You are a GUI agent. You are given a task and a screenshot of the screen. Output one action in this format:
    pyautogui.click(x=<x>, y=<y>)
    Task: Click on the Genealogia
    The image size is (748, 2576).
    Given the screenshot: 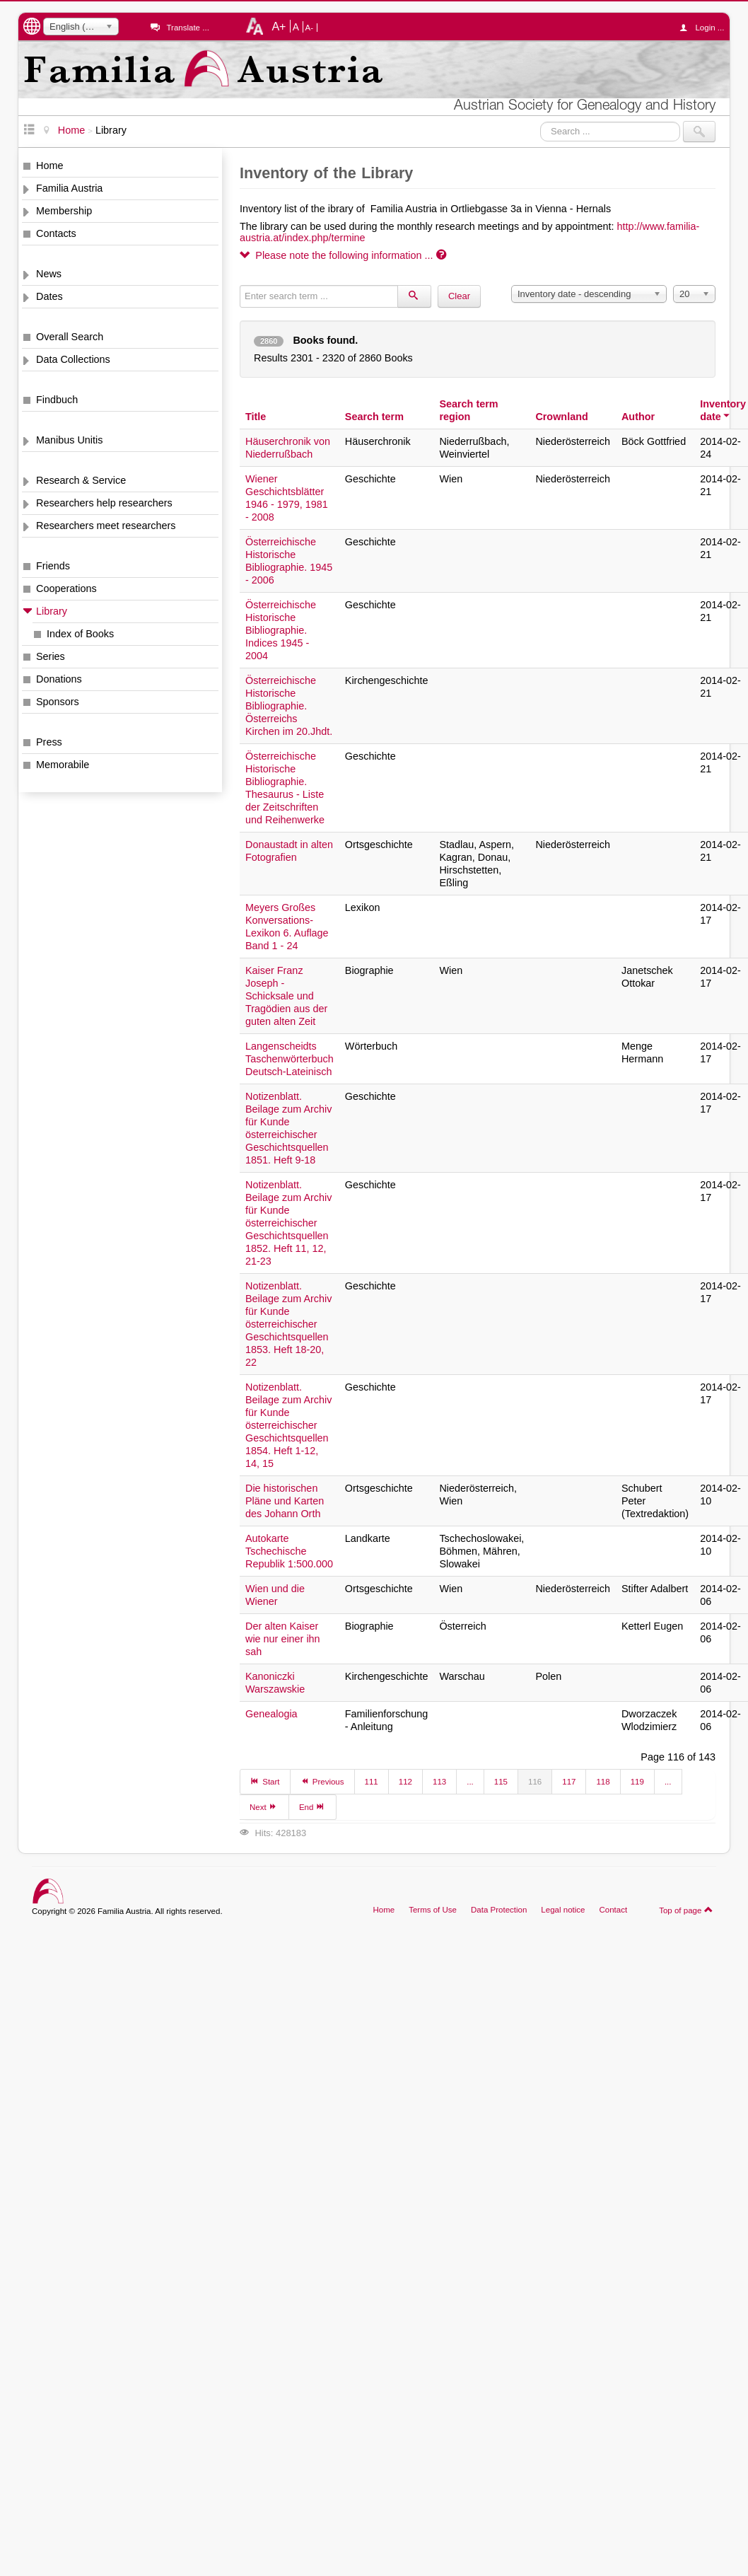 What is the action you would take?
    pyautogui.click(x=271, y=1713)
    